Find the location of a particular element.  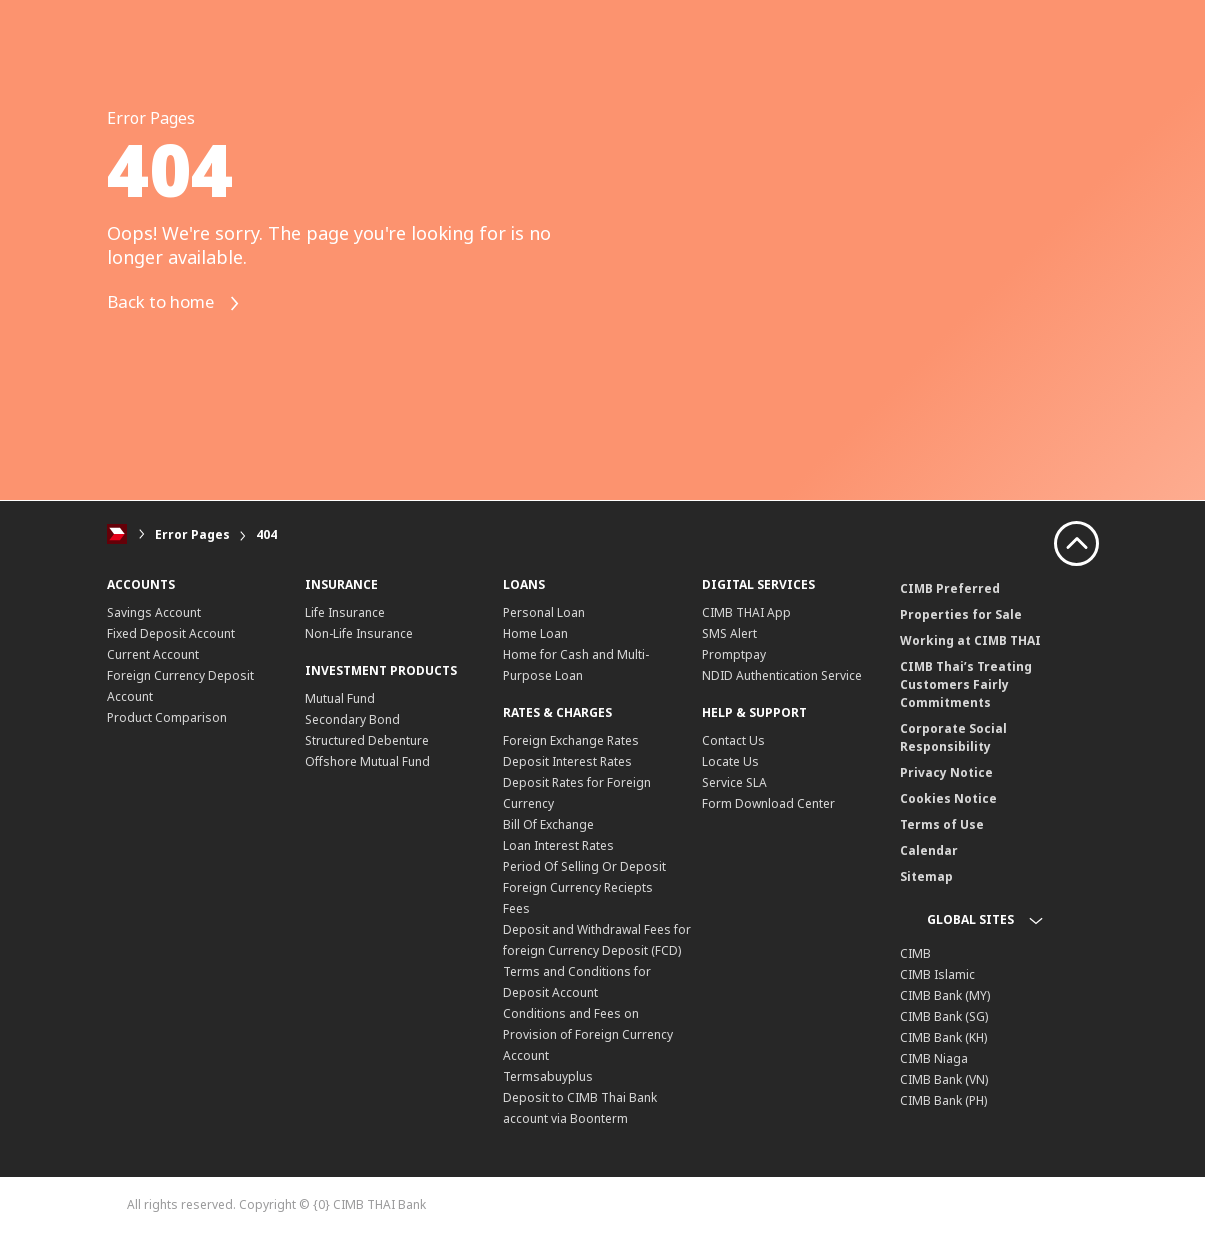

Home Loan is located at coordinates (535, 633).